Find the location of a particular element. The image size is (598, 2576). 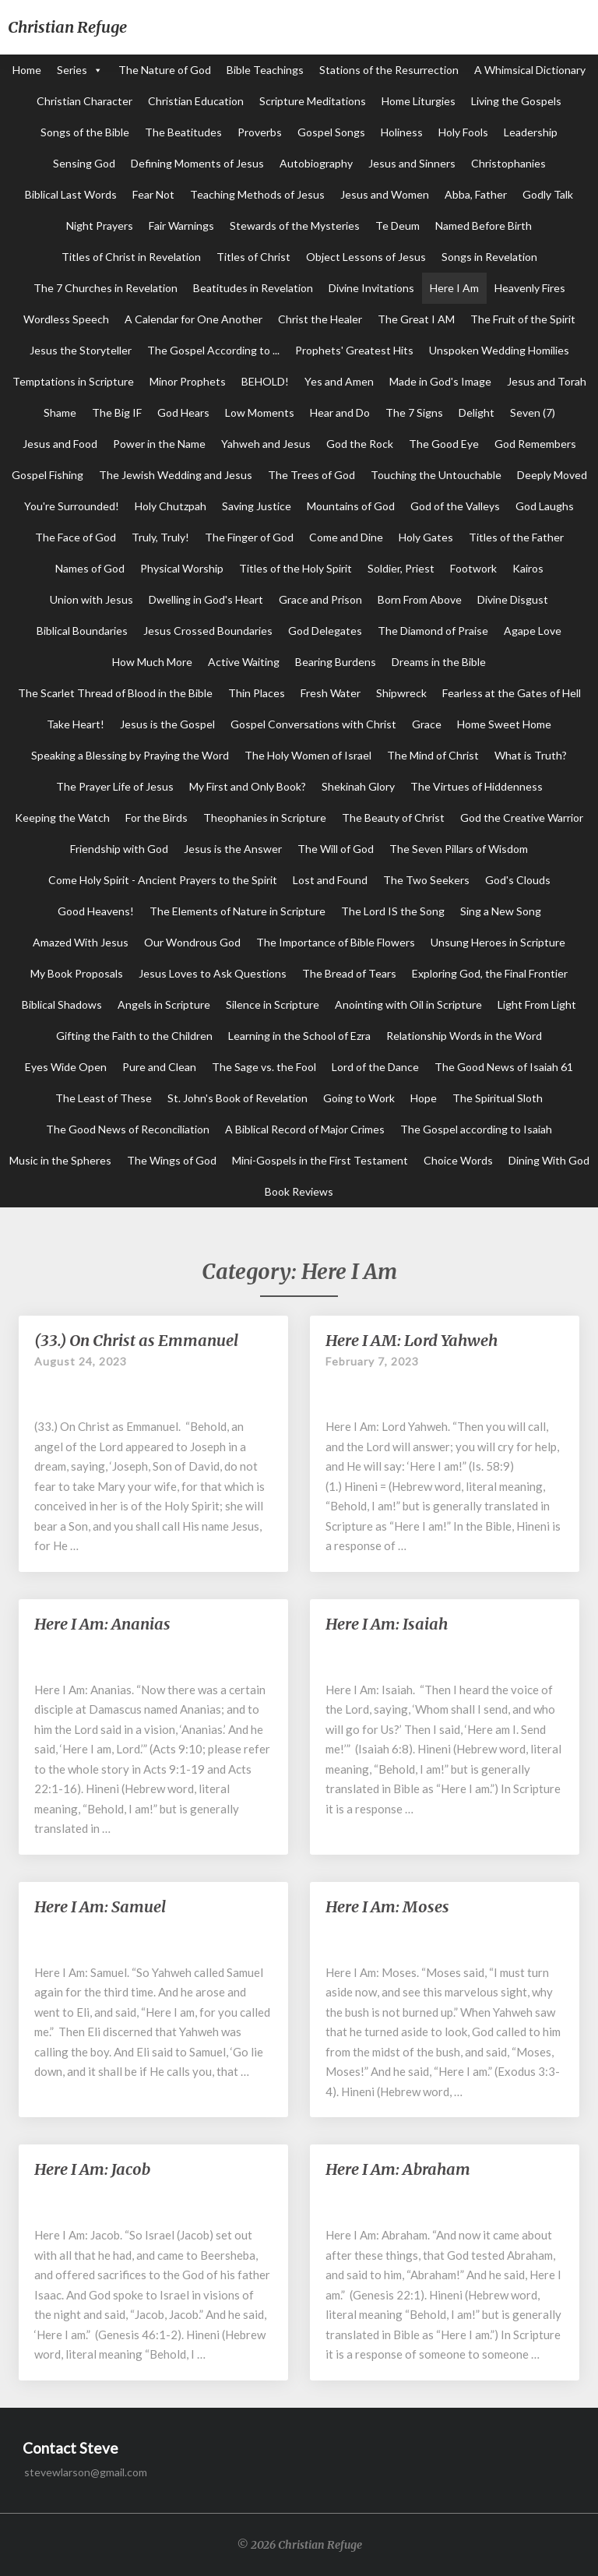

Saving Justice is located at coordinates (256, 506).